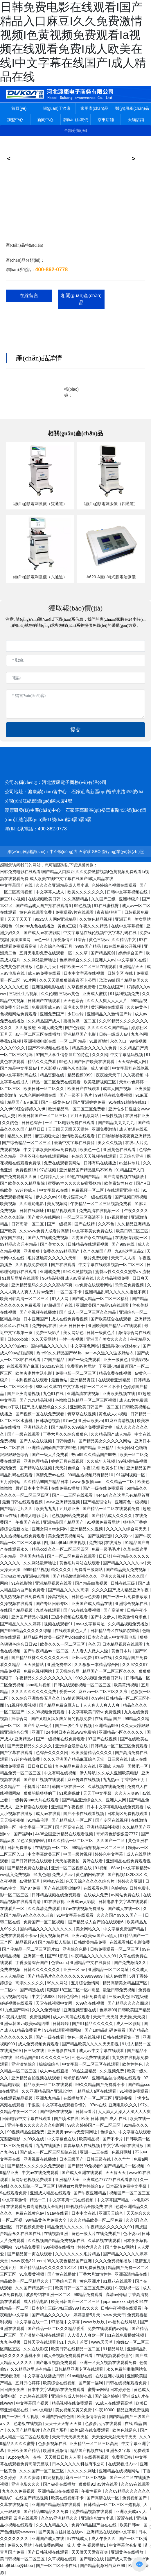 This screenshot has height=2576, width=151. What do you see at coordinates (15, 2504) in the screenshot?
I see `久草在线视频网` at bounding box center [15, 2504].